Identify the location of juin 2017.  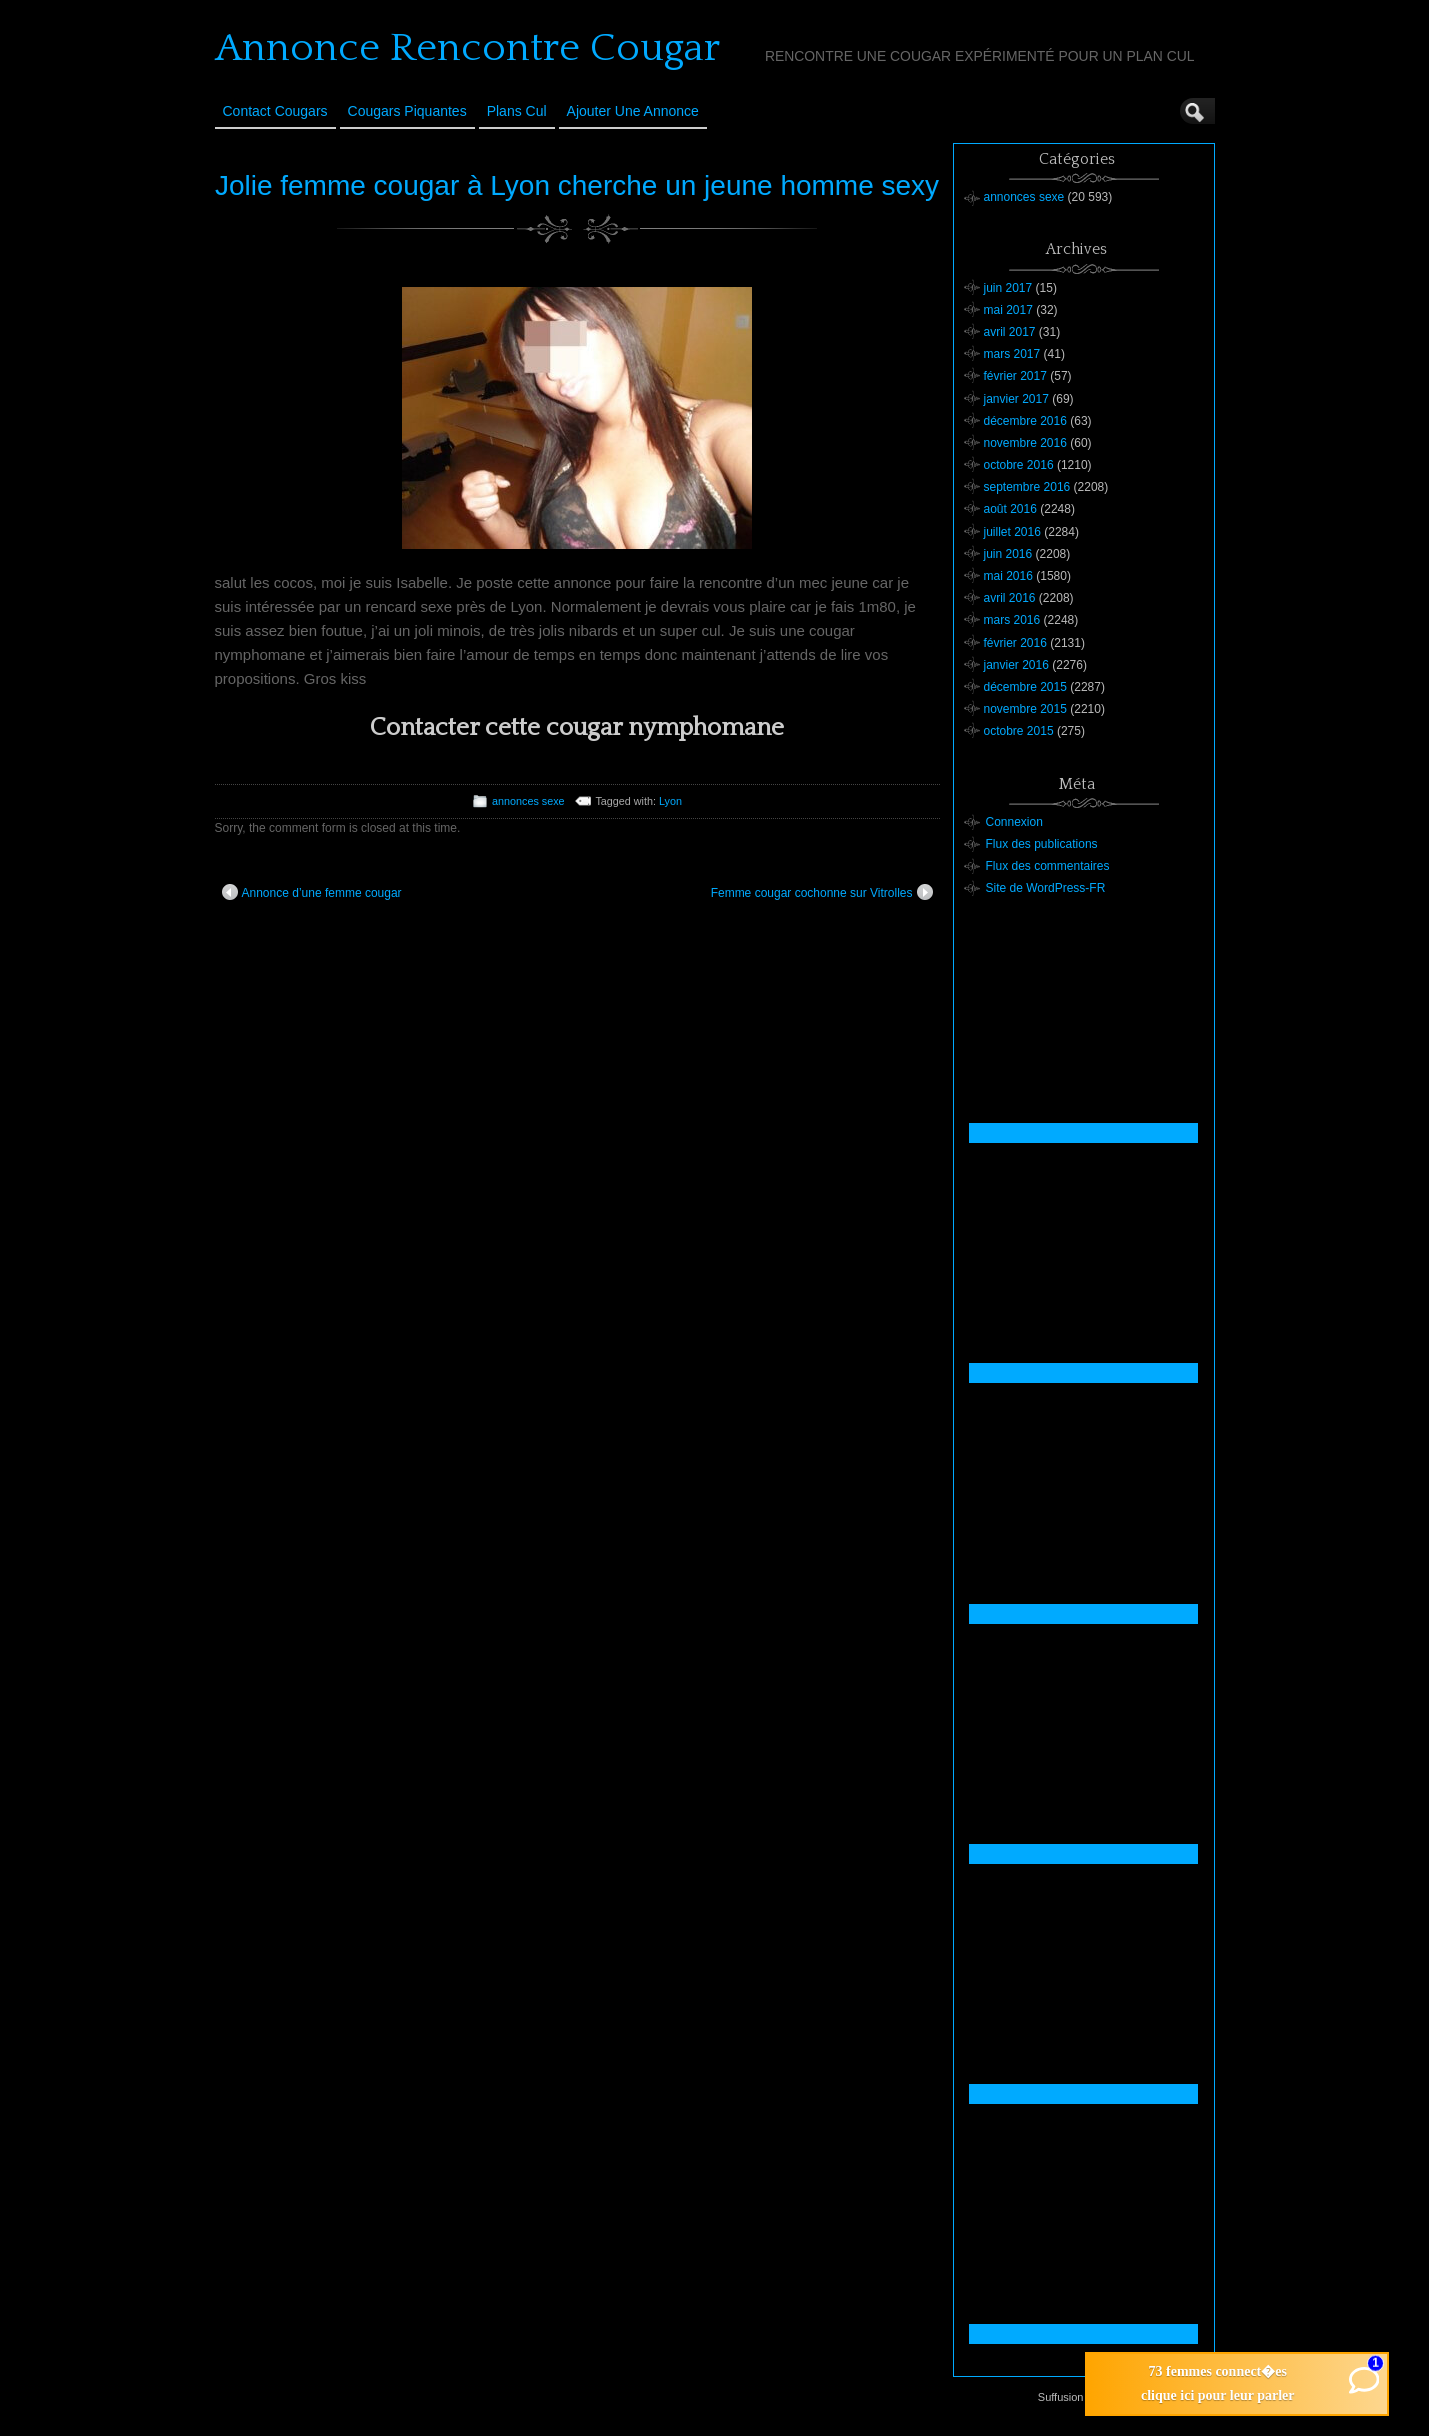
(1008, 288).